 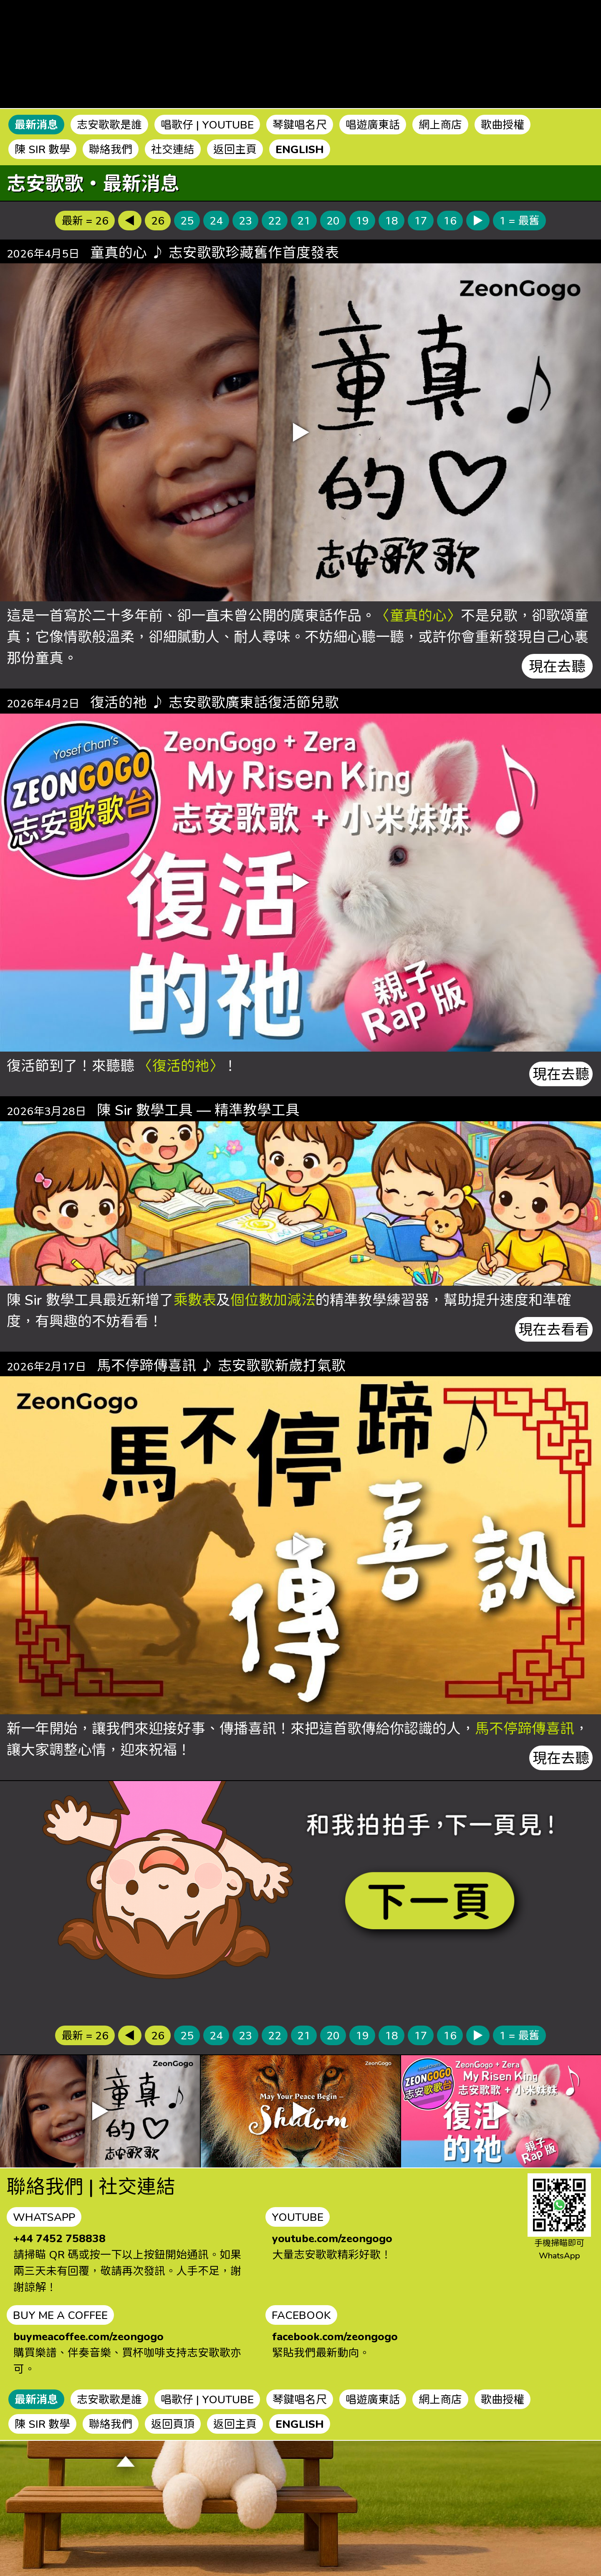 What do you see at coordinates (391, 220) in the screenshot?
I see `18` at bounding box center [391, 220].